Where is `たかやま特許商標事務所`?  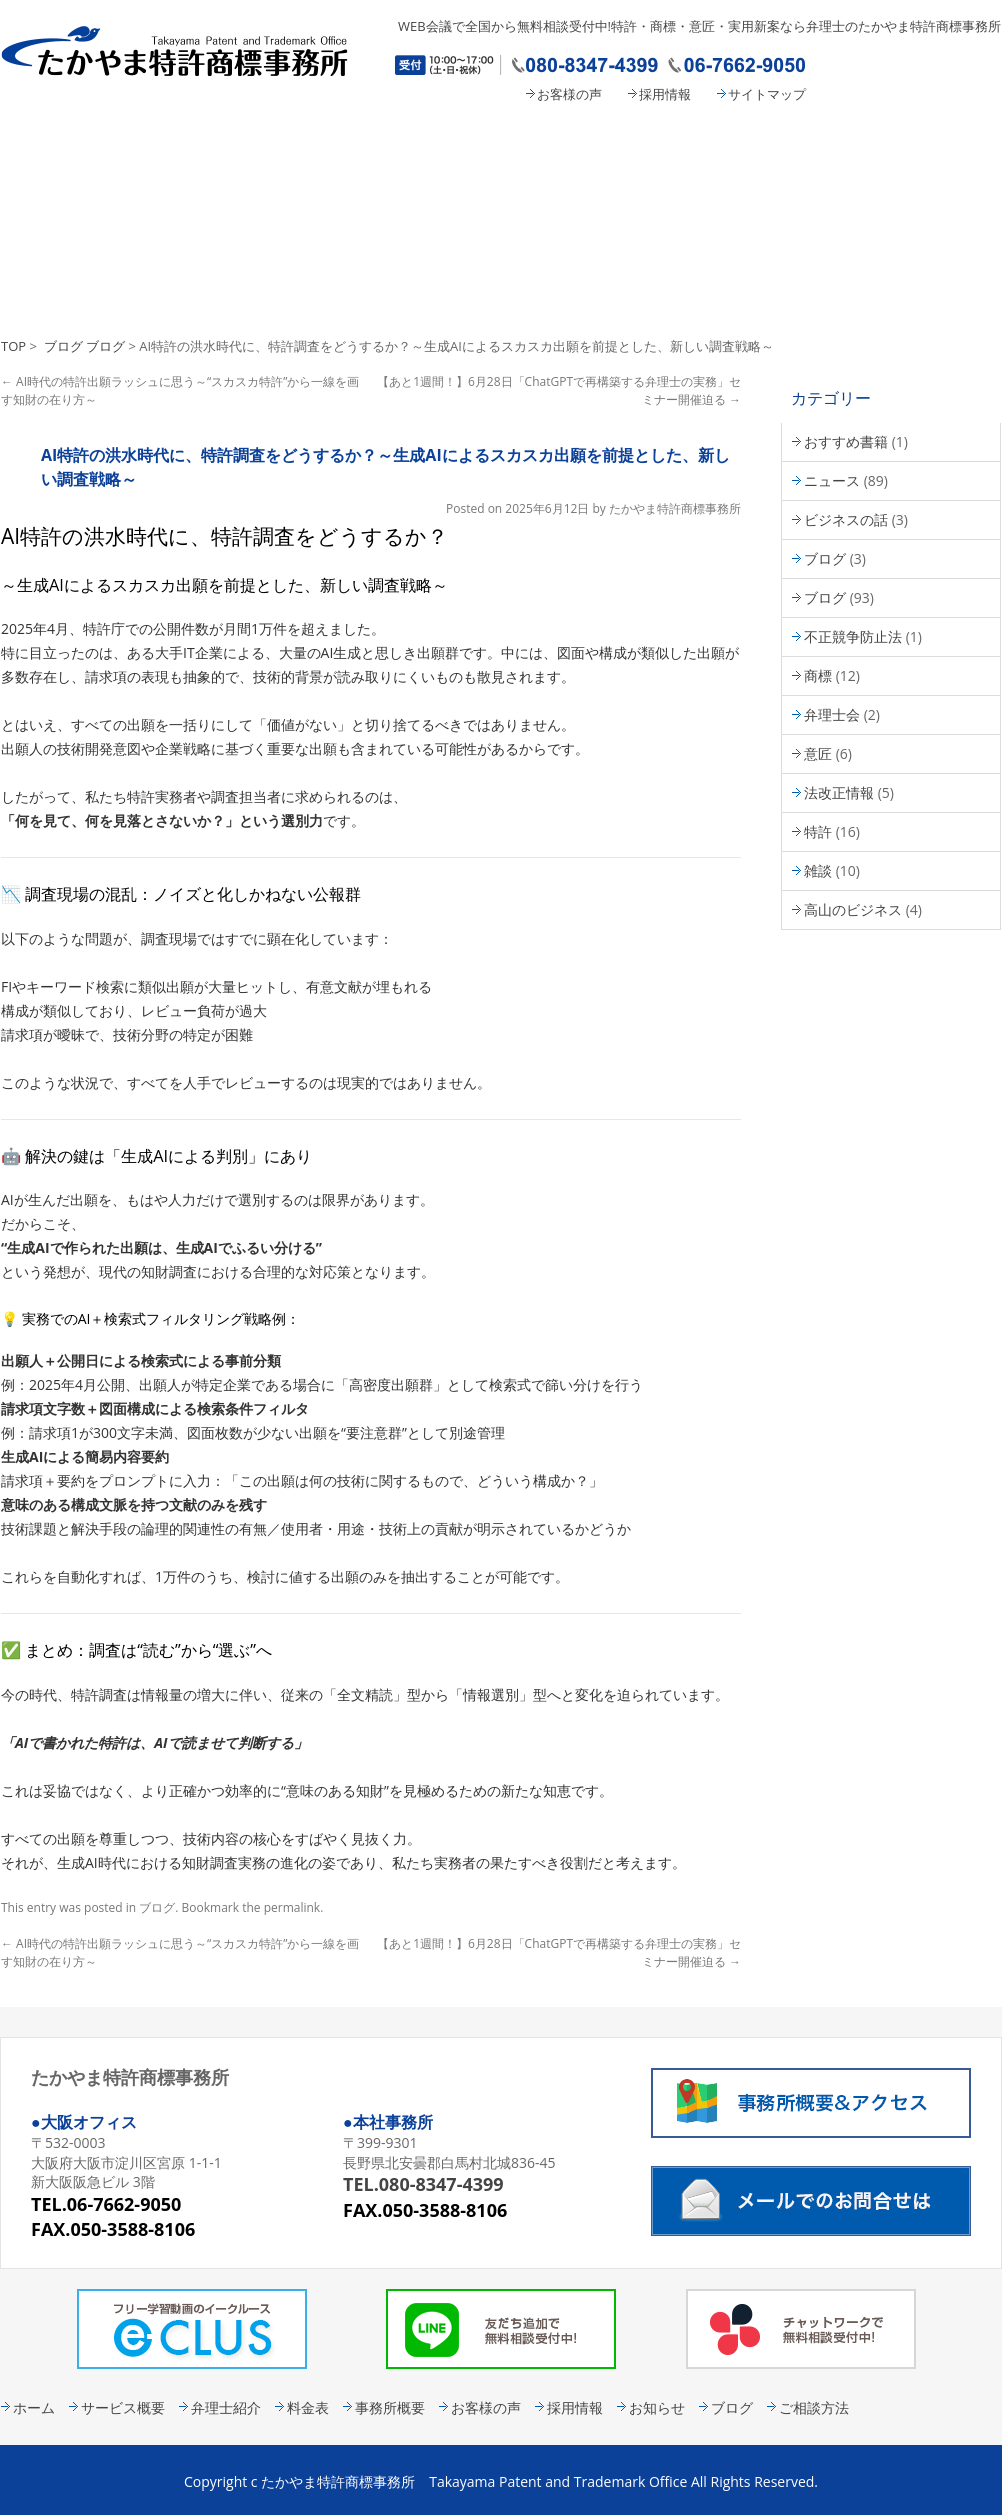
たかやま特許商標事務所 is located at coordinates (675, 508).